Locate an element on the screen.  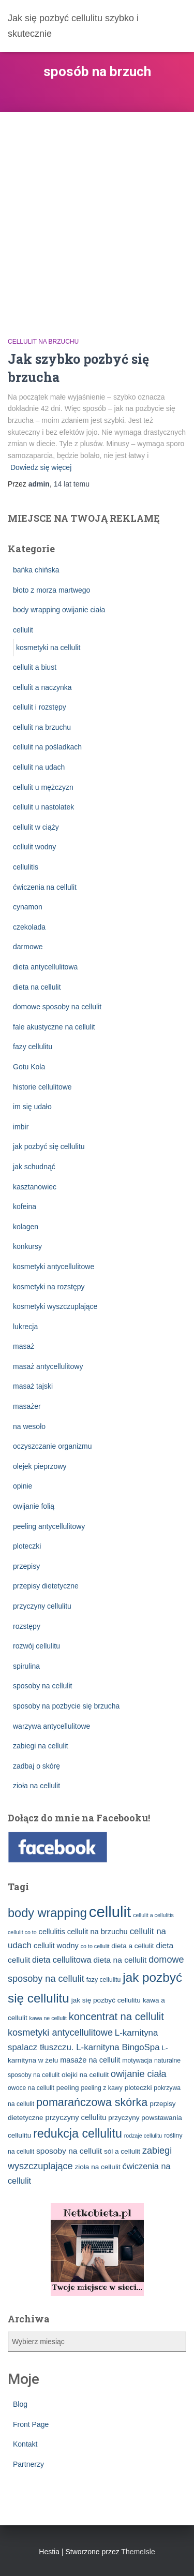
sposoby na cellulit is located at coordinates (42, 1686).